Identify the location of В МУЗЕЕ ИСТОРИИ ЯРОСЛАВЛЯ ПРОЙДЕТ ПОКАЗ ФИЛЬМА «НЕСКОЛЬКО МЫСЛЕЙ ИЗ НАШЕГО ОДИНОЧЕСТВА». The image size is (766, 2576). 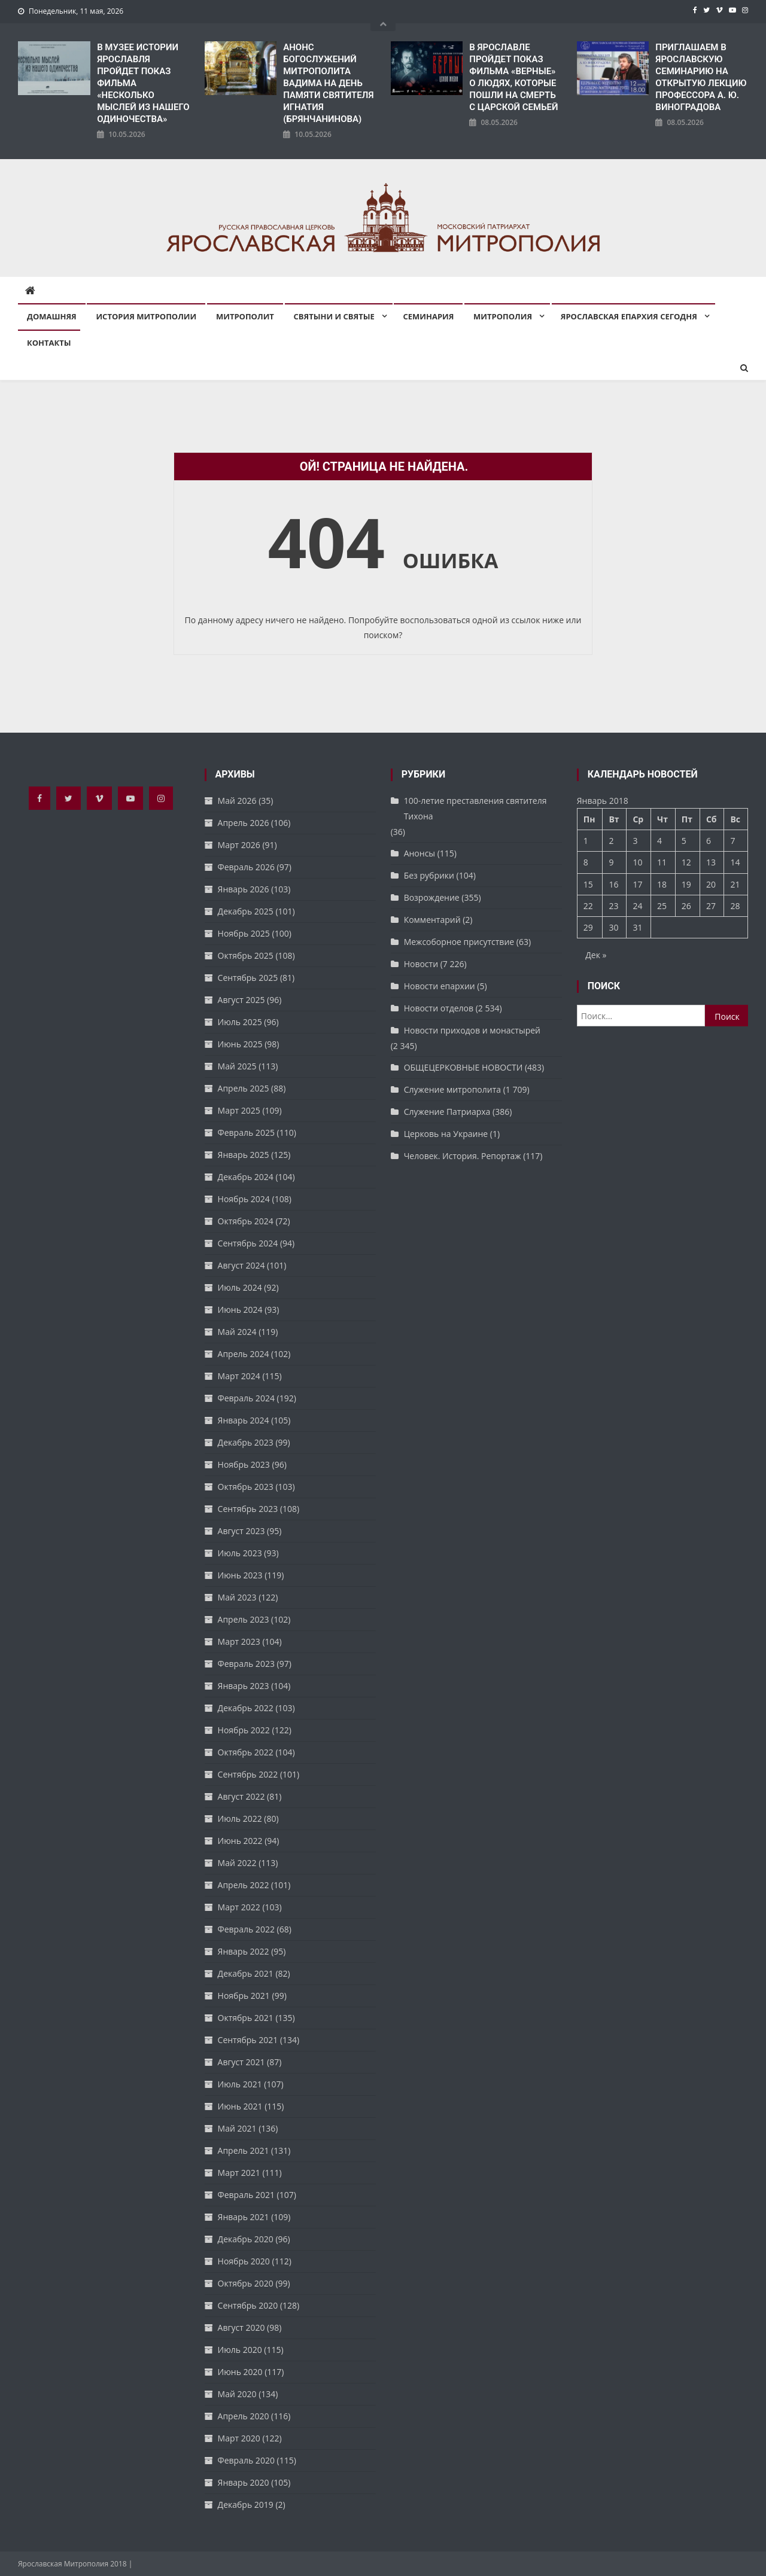
(143, 83).